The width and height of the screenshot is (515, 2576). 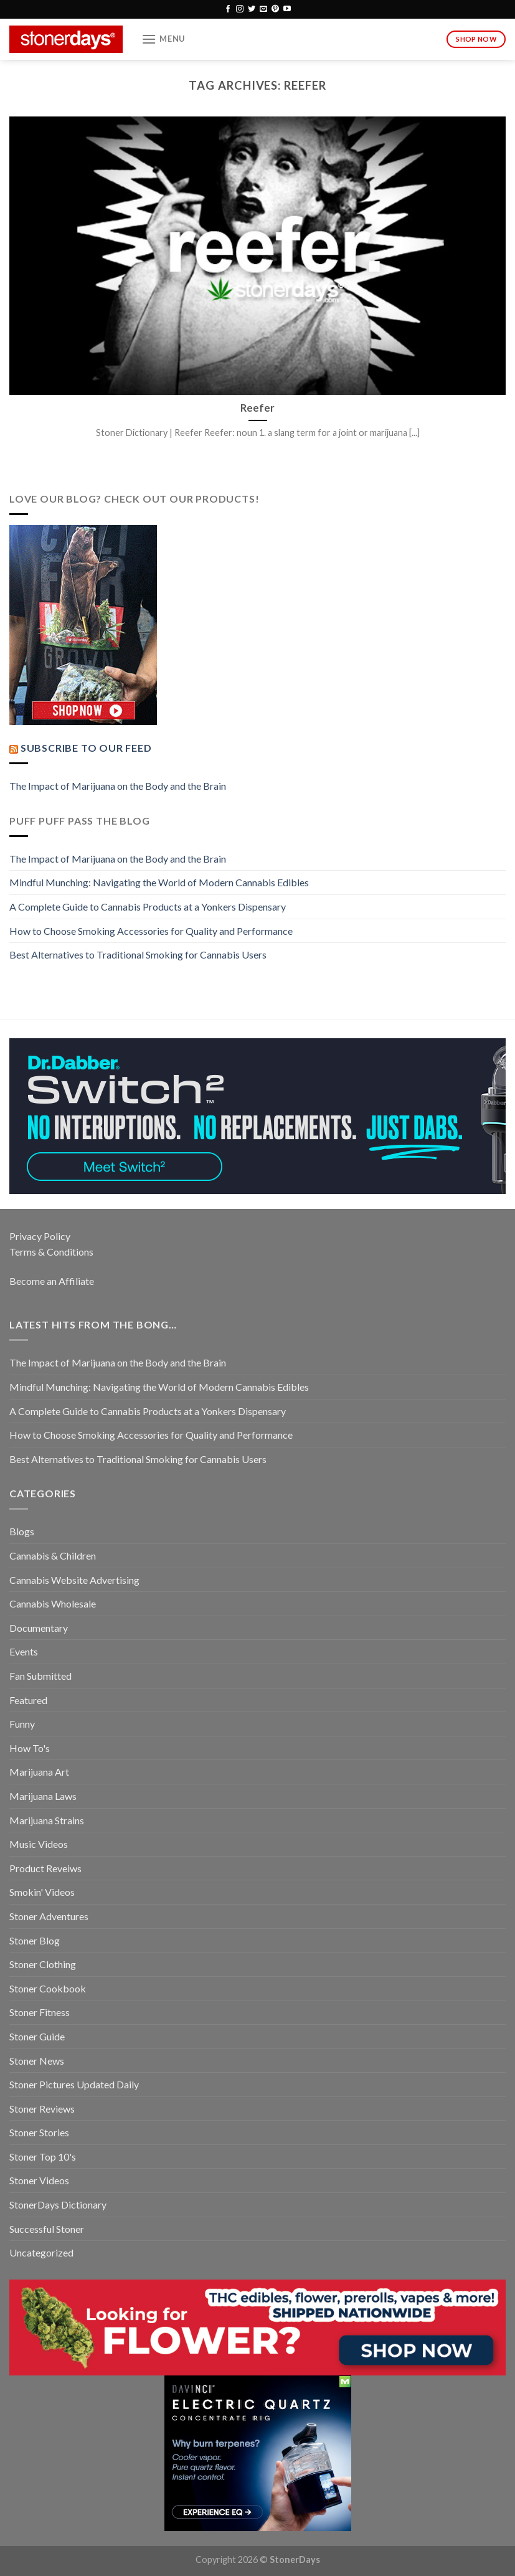 I want to click on Marijuana Art, so click(x=39, y=1772).